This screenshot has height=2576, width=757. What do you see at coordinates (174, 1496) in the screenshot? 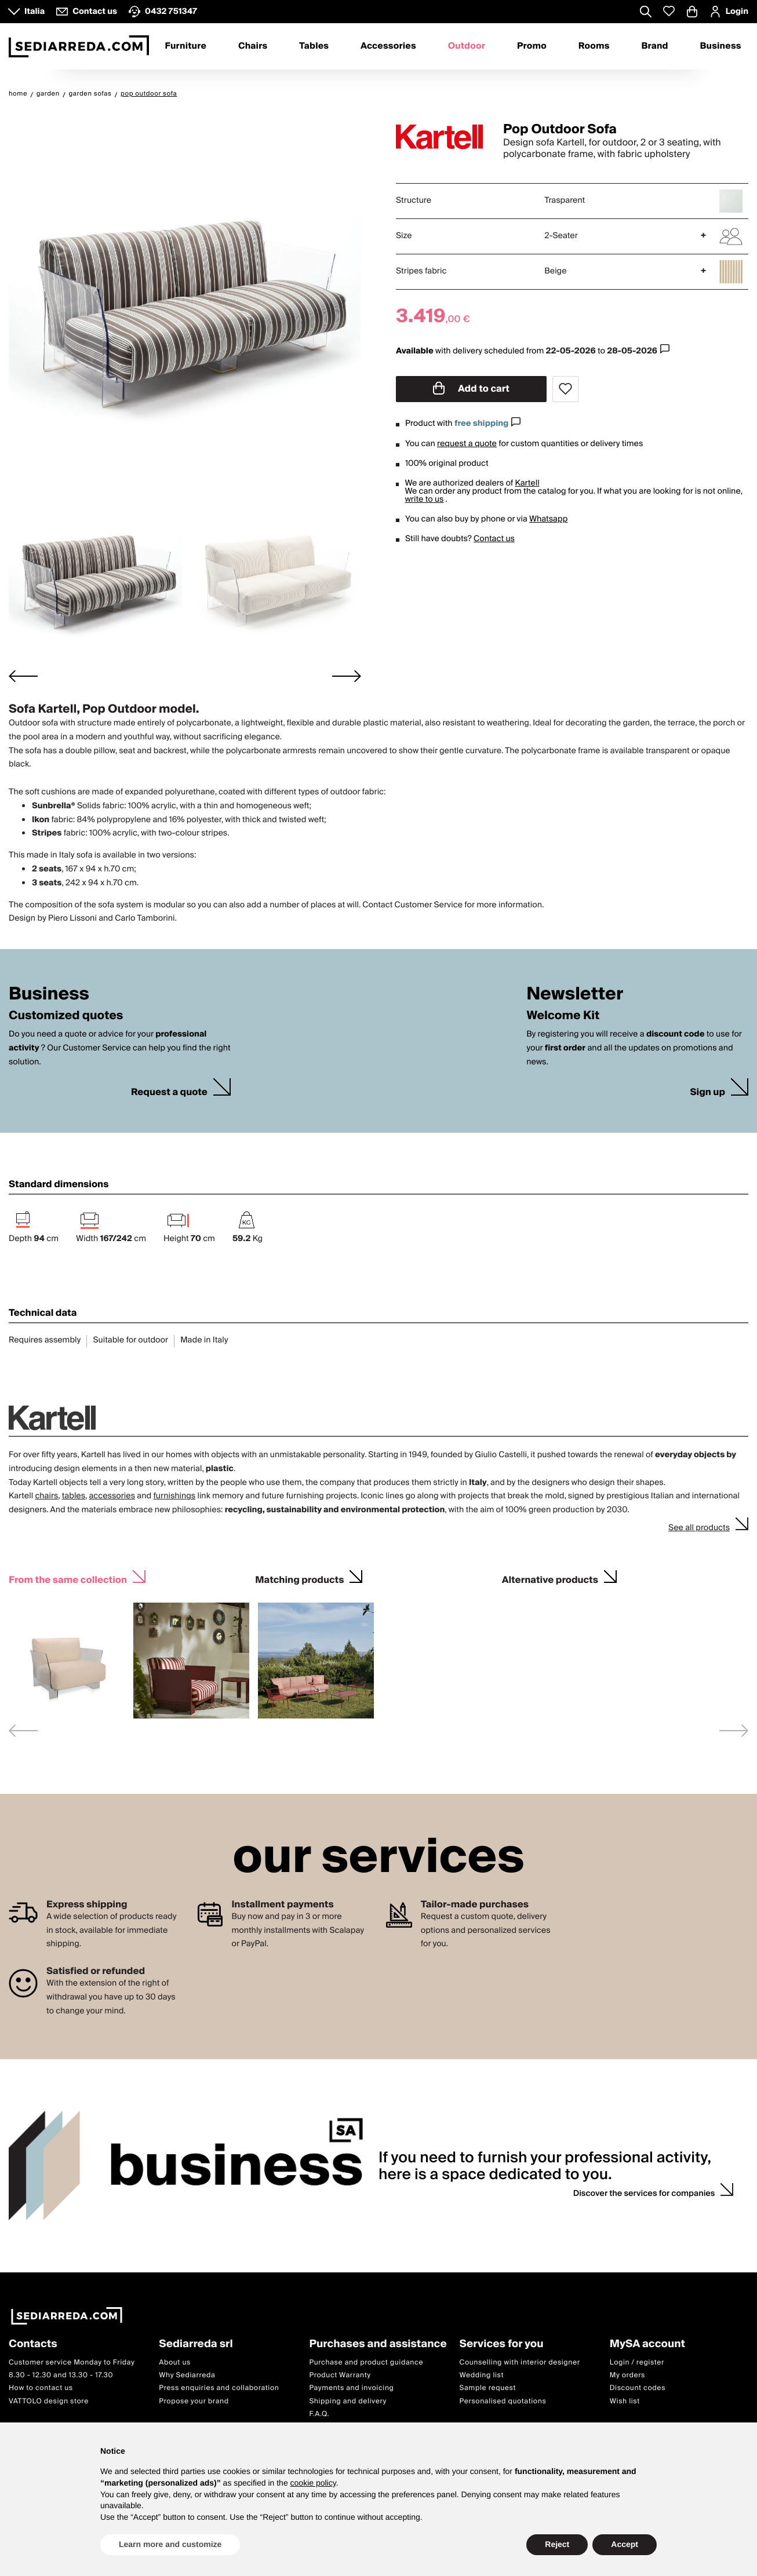
I see `furnishings` at bounding box center [174, 1496].